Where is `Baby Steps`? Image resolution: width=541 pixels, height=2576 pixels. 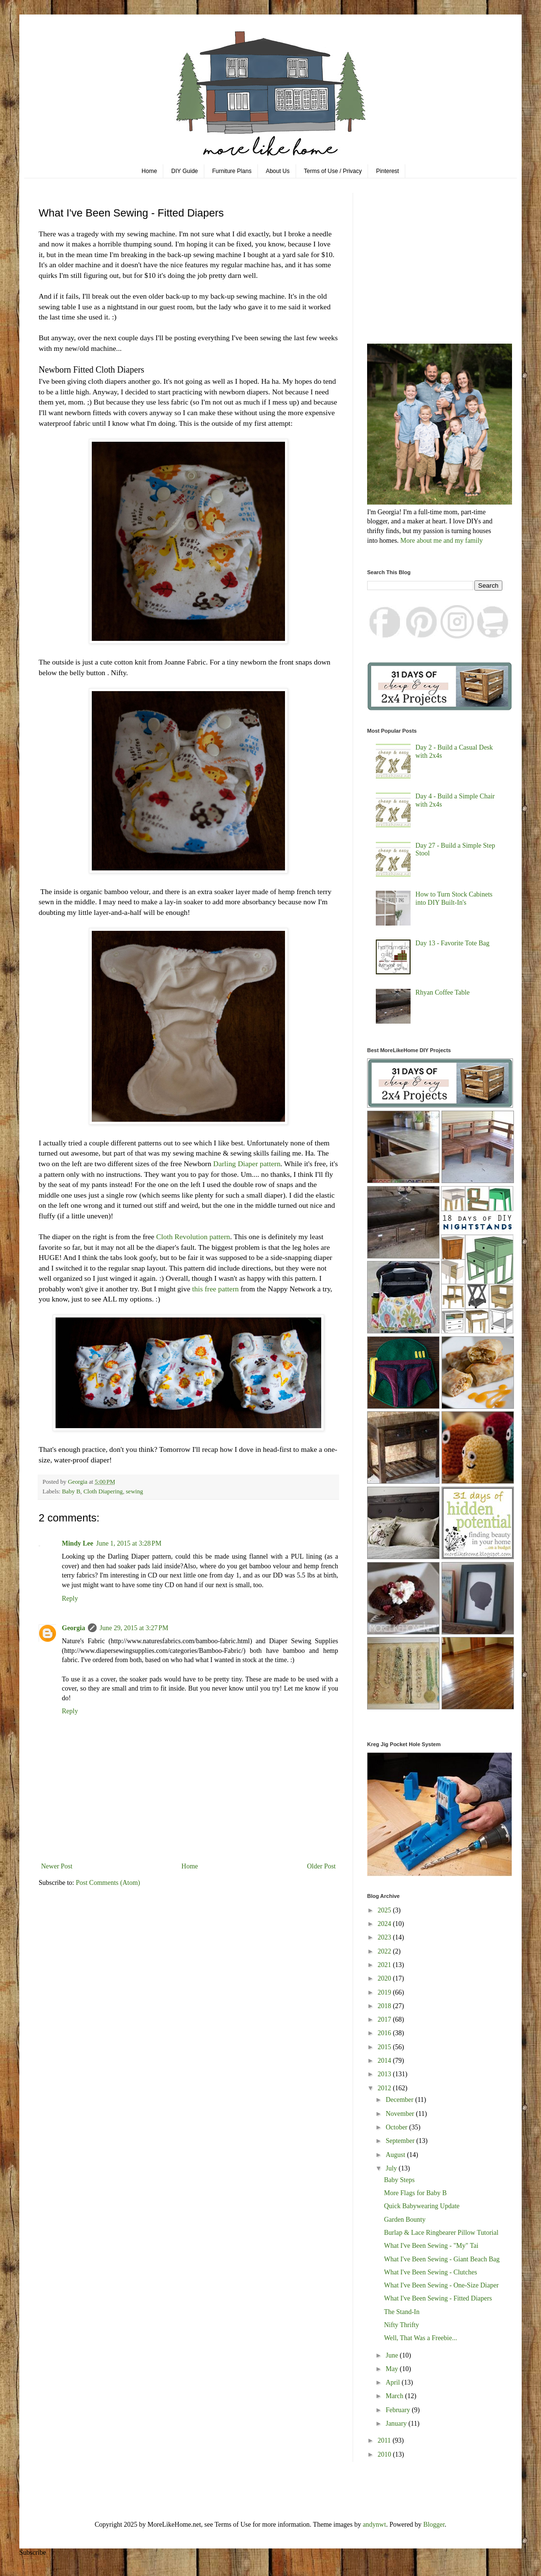 Baby Steps is located at coordinates (399, 2180).